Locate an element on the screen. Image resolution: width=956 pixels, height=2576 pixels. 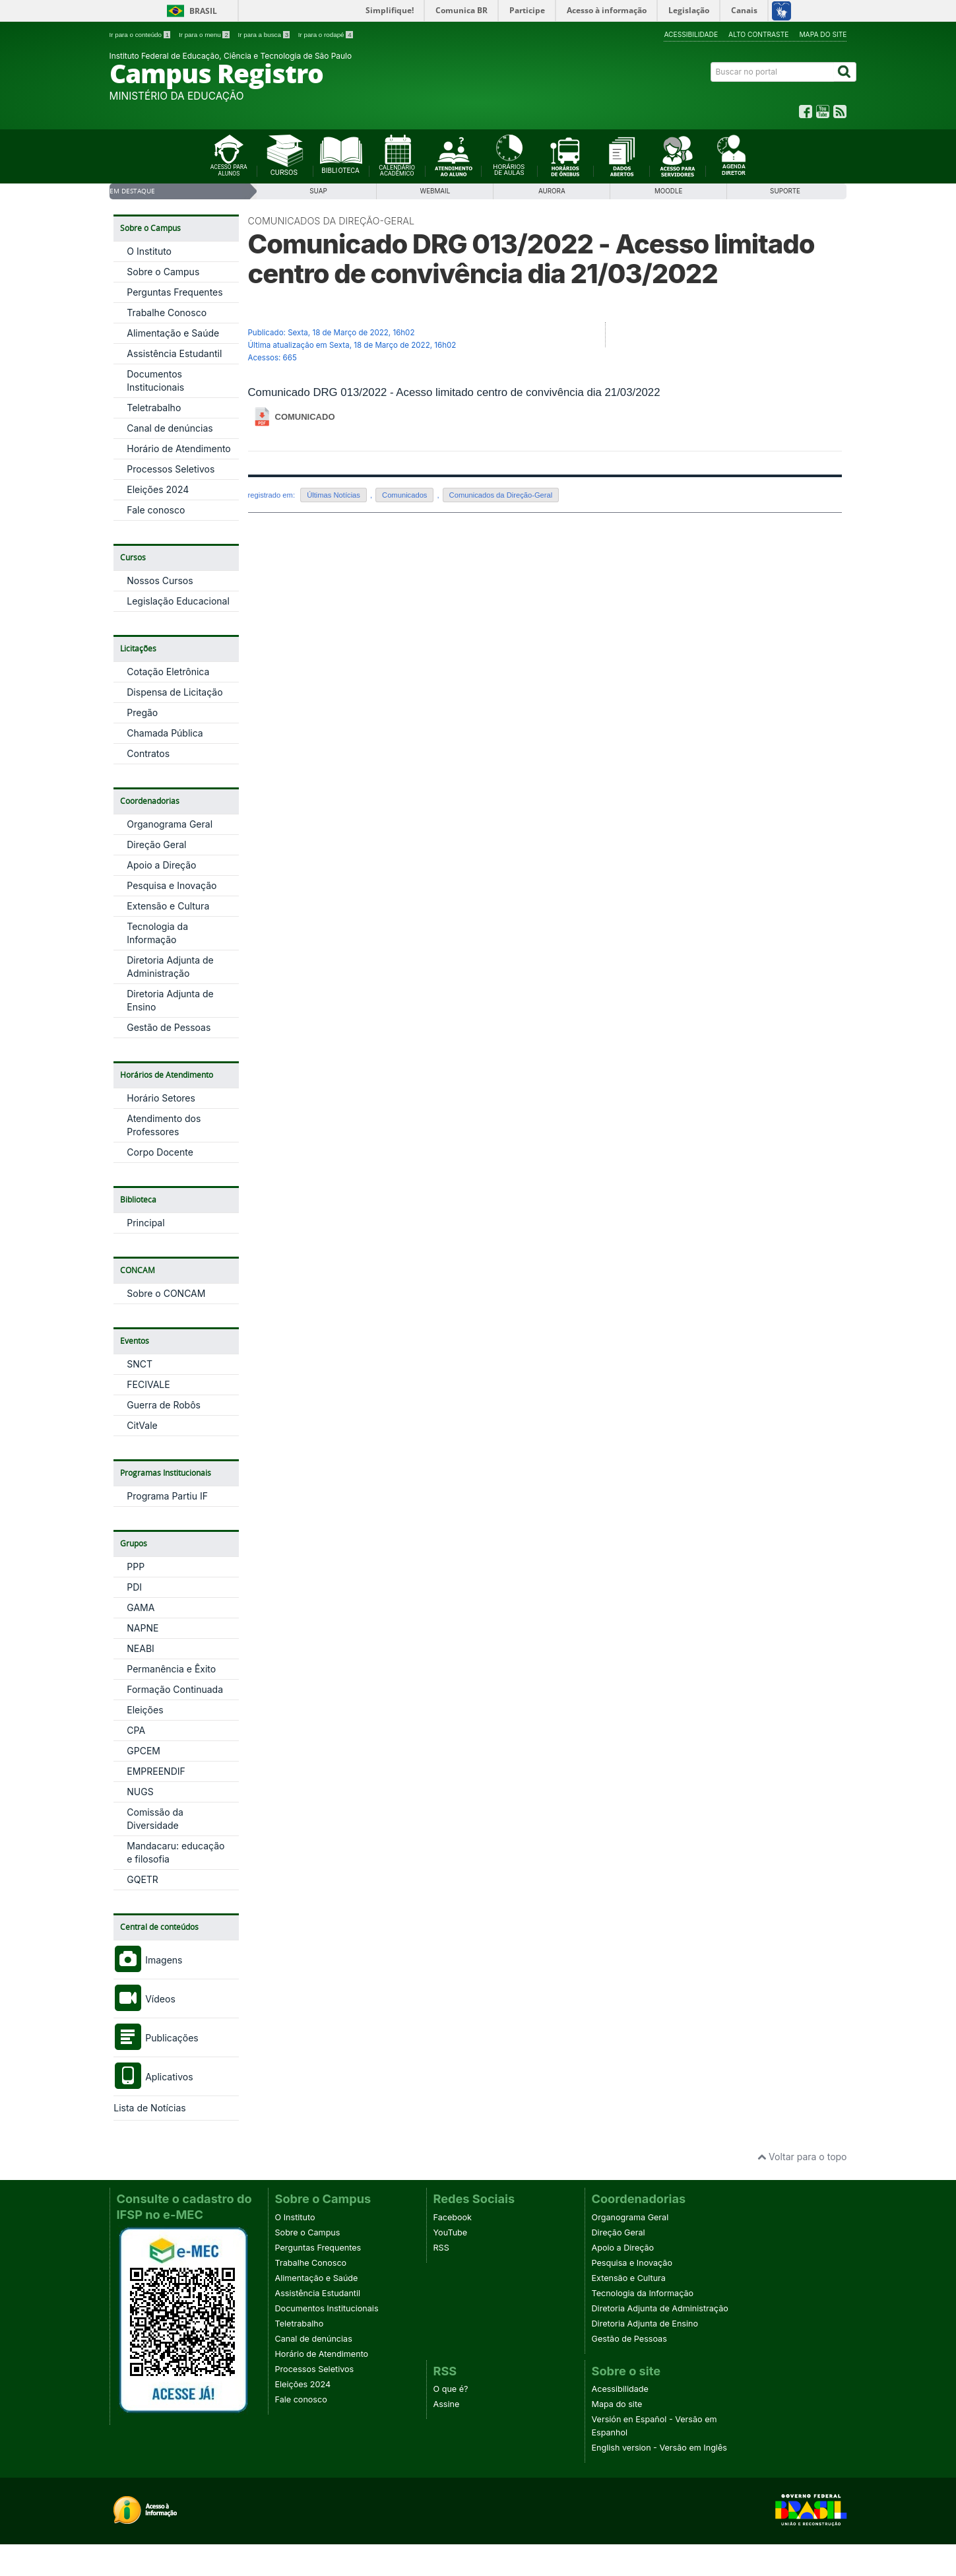
NAPNE is located at coordinates (142, 1628).